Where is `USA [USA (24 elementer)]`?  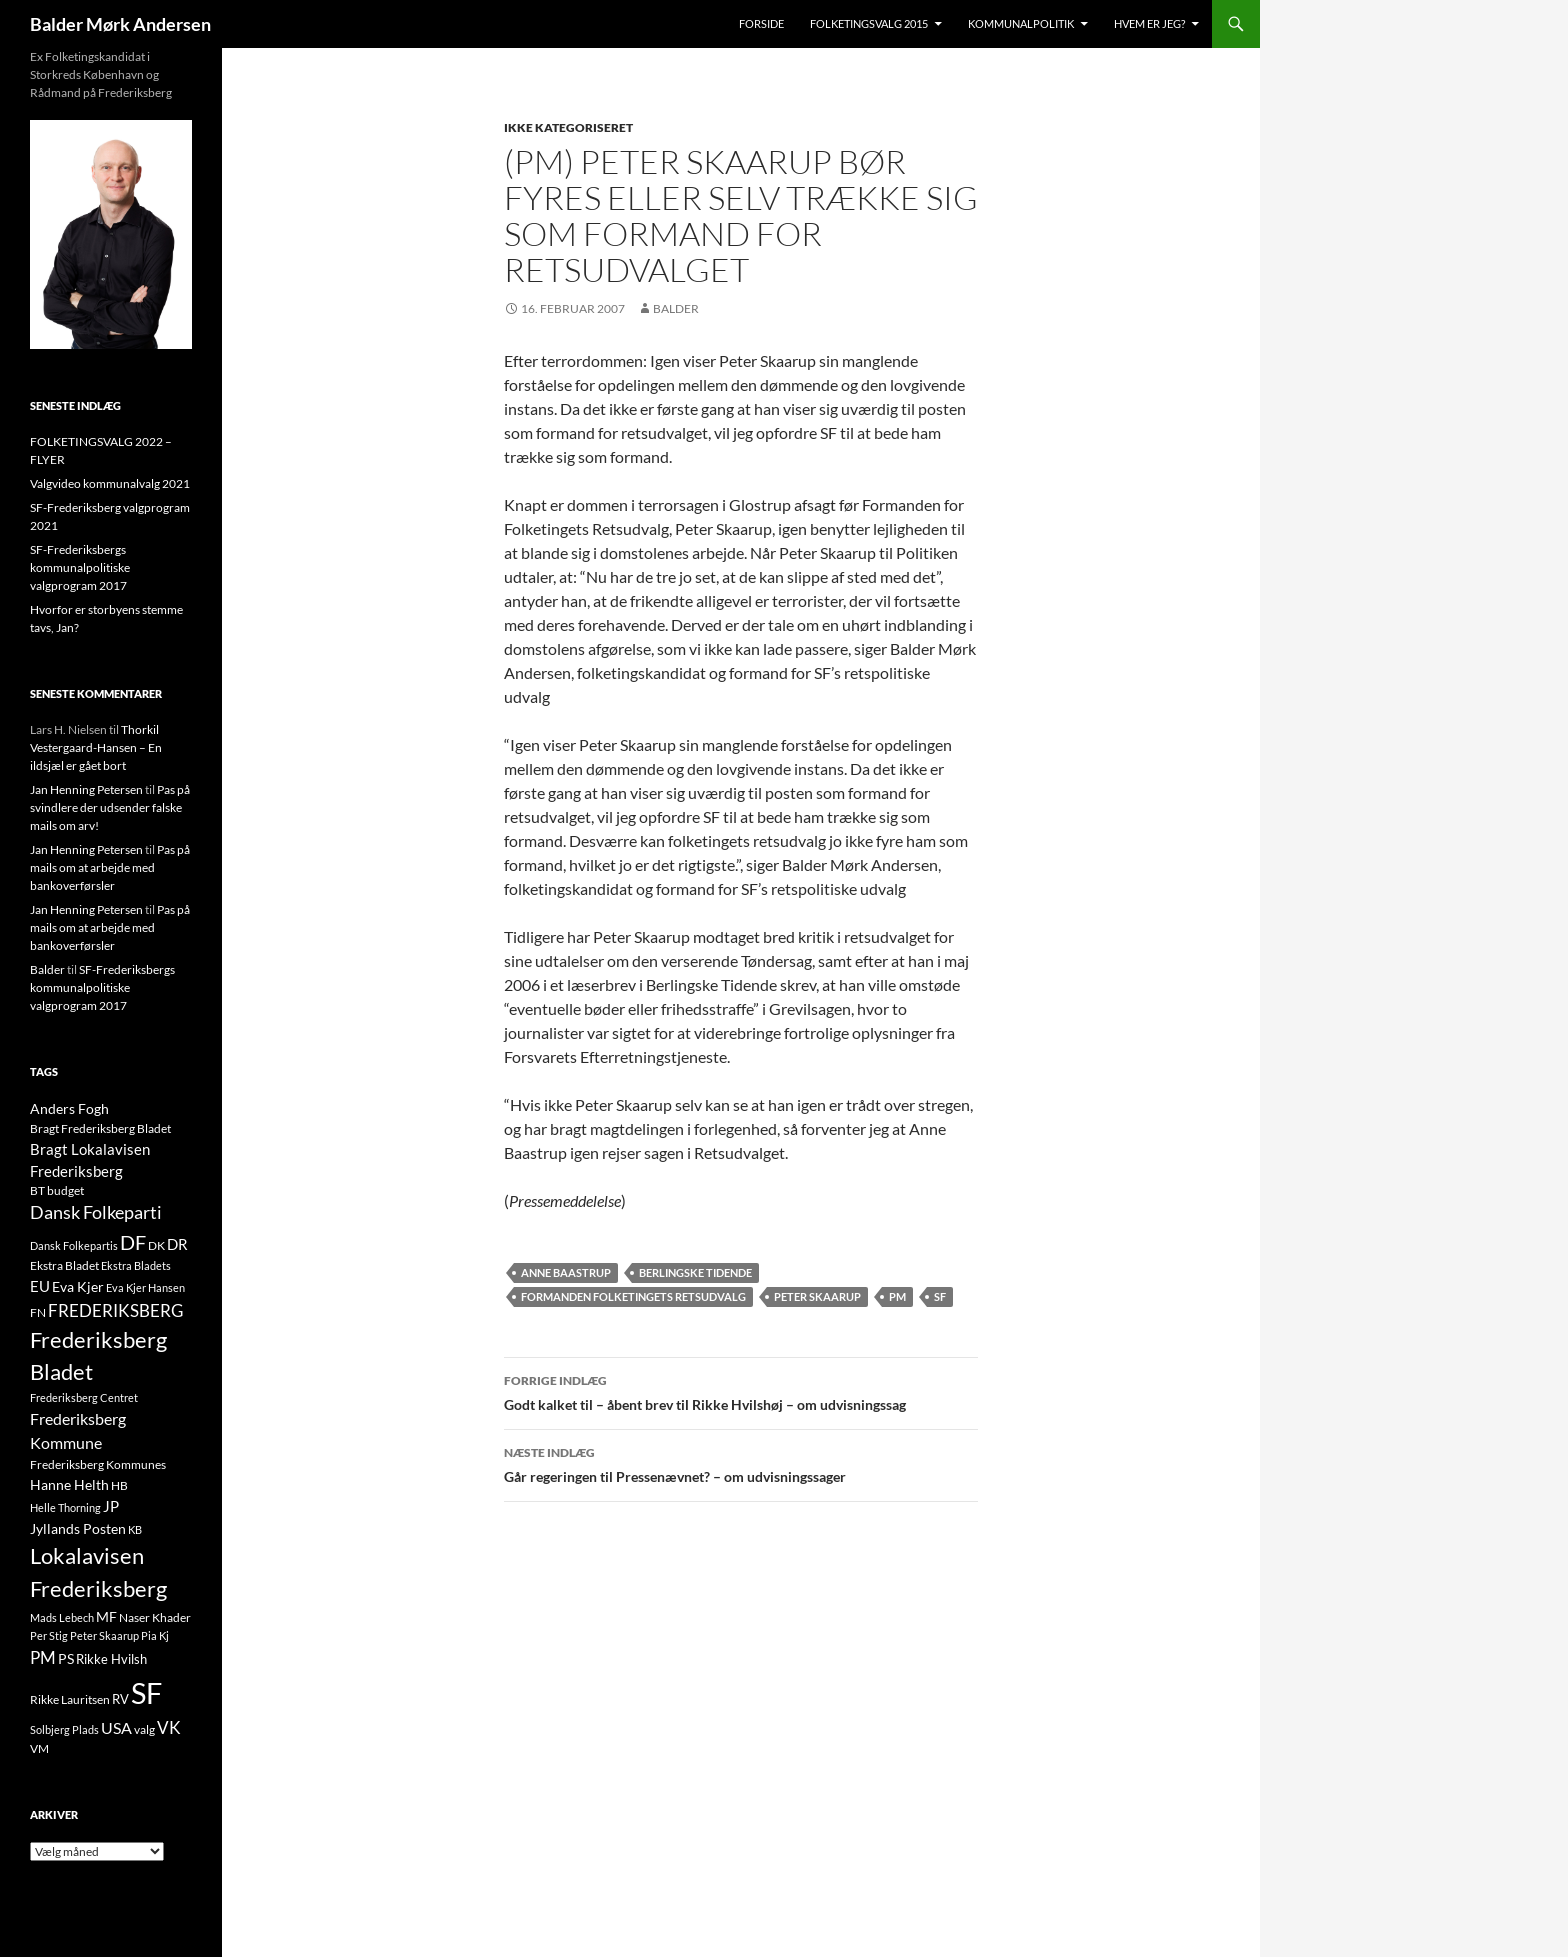
USA [USA (24 elementer)] is located at coordinates (116, 1728).